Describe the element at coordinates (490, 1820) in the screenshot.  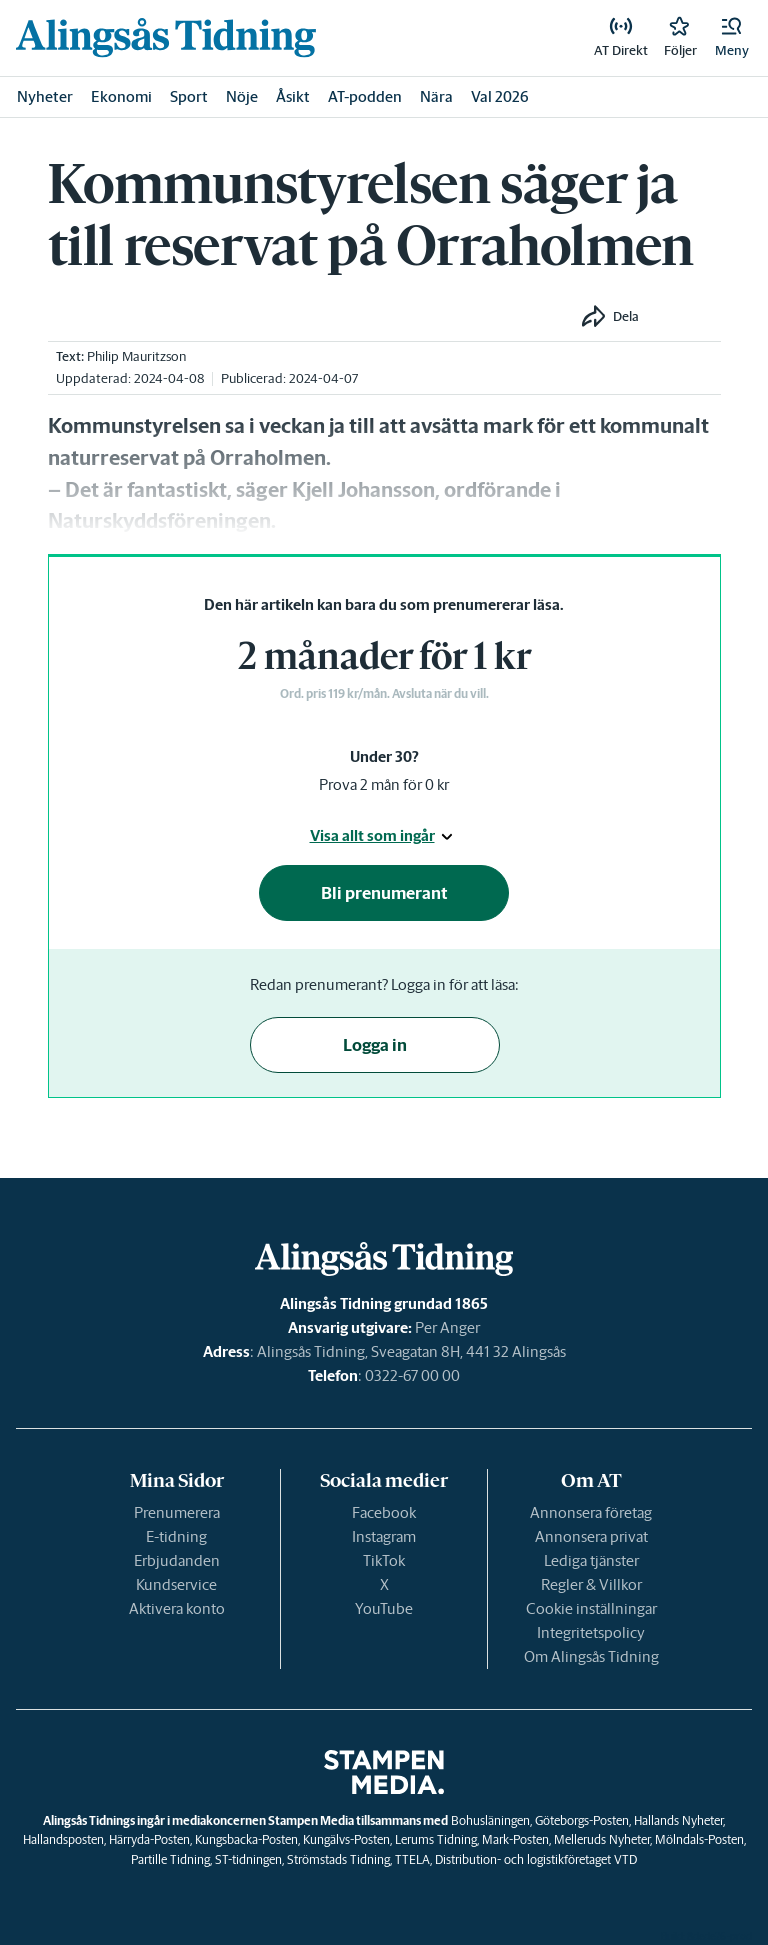
I see `Bohusläningen` at that location.